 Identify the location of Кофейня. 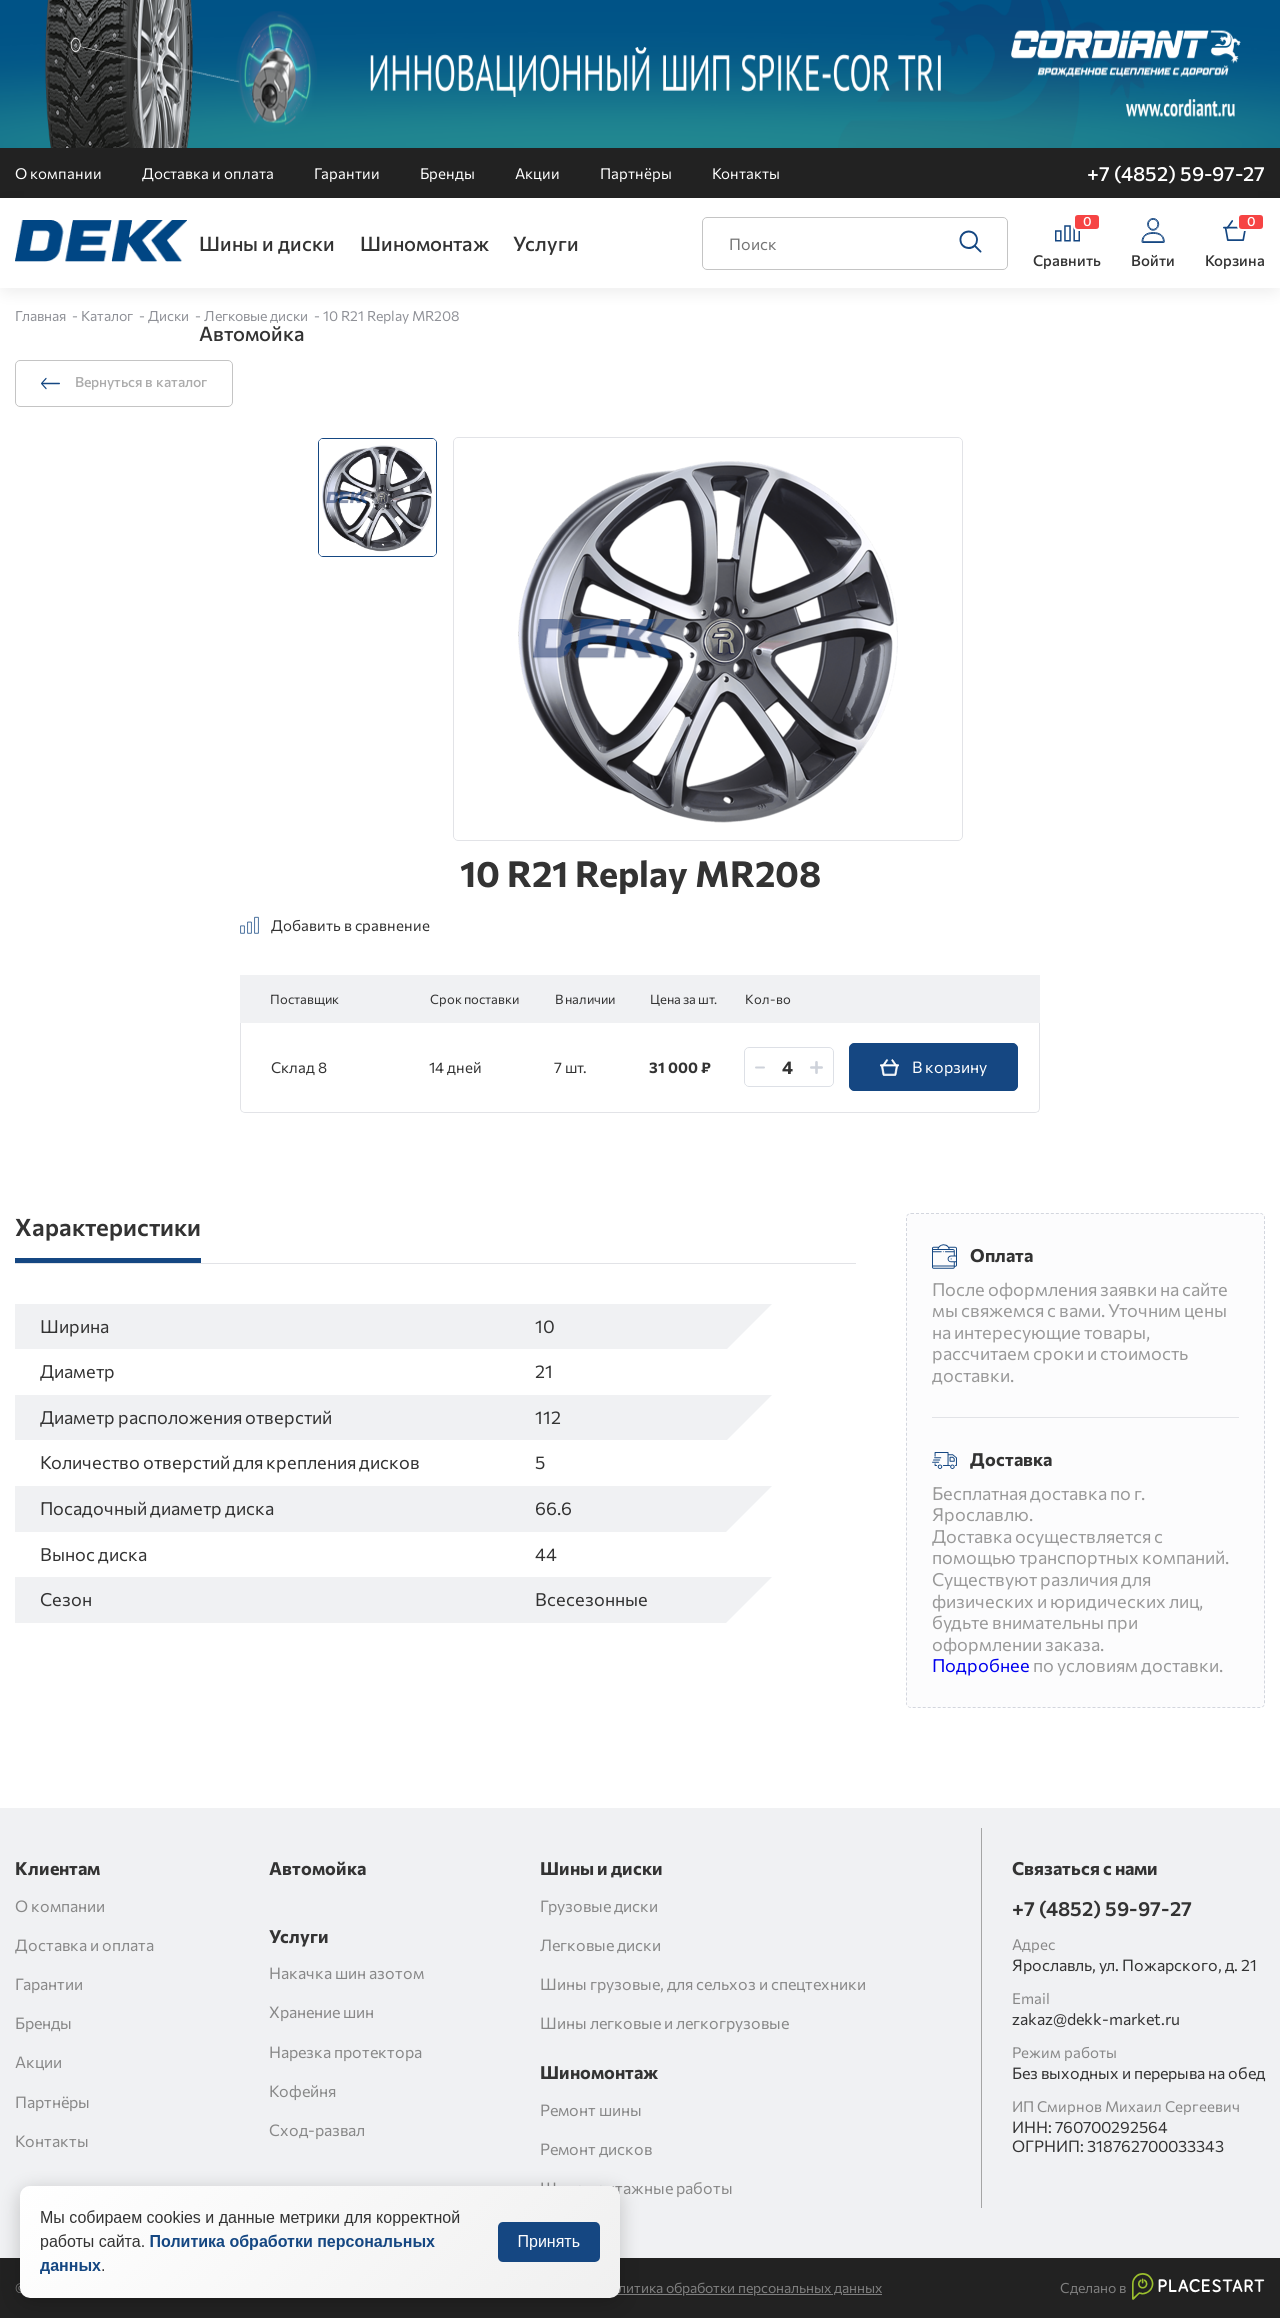
(302, 2090).